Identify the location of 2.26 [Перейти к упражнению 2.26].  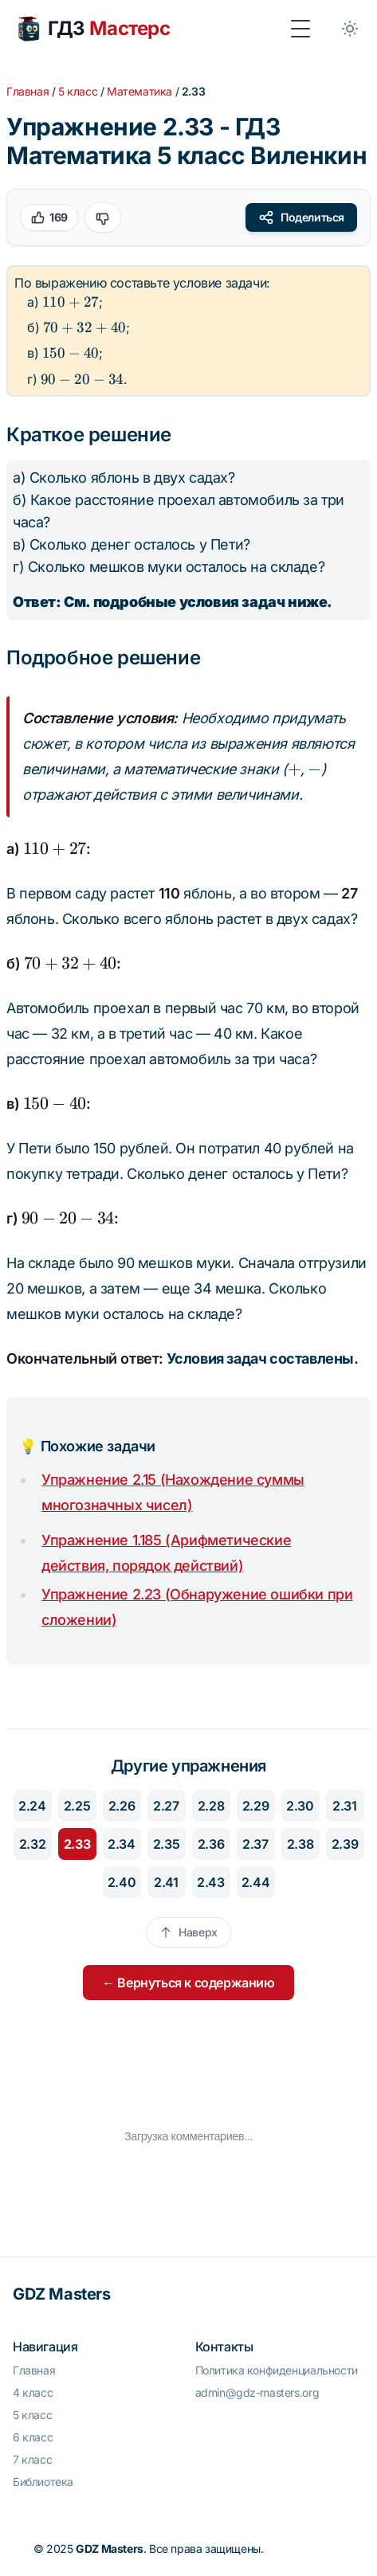
(121, 1806).